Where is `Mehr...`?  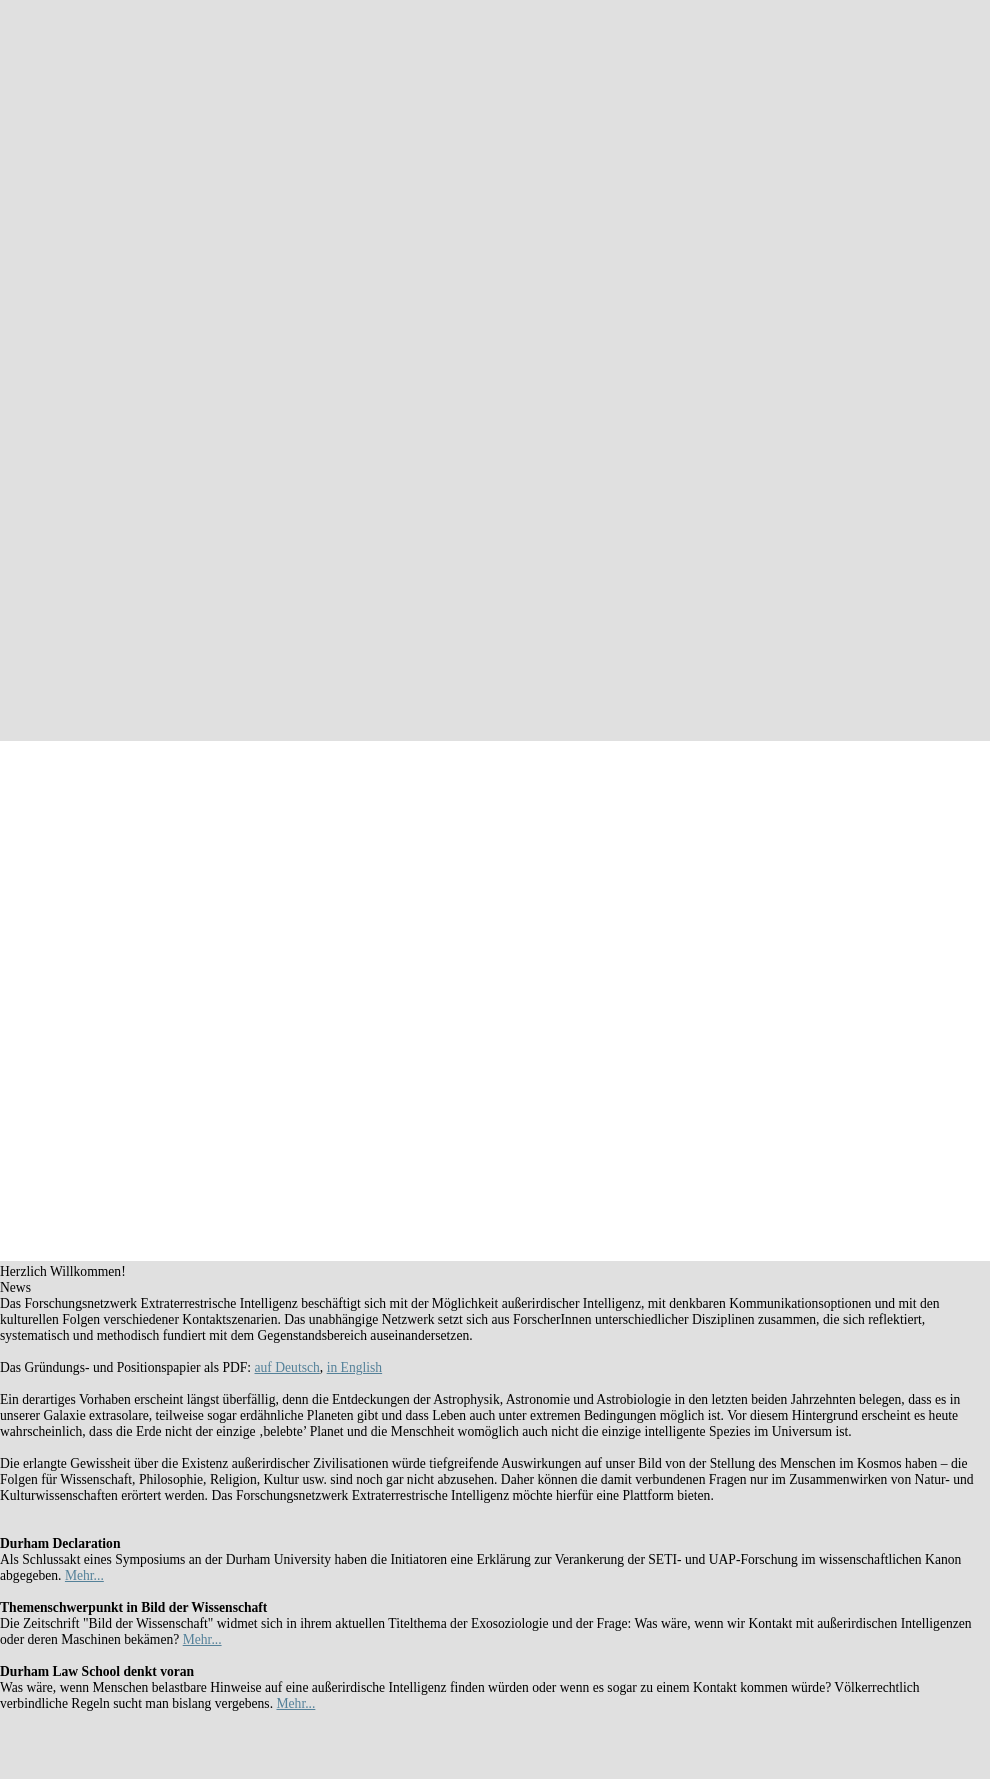 Mehr... is located at coordinates (84, 1575).